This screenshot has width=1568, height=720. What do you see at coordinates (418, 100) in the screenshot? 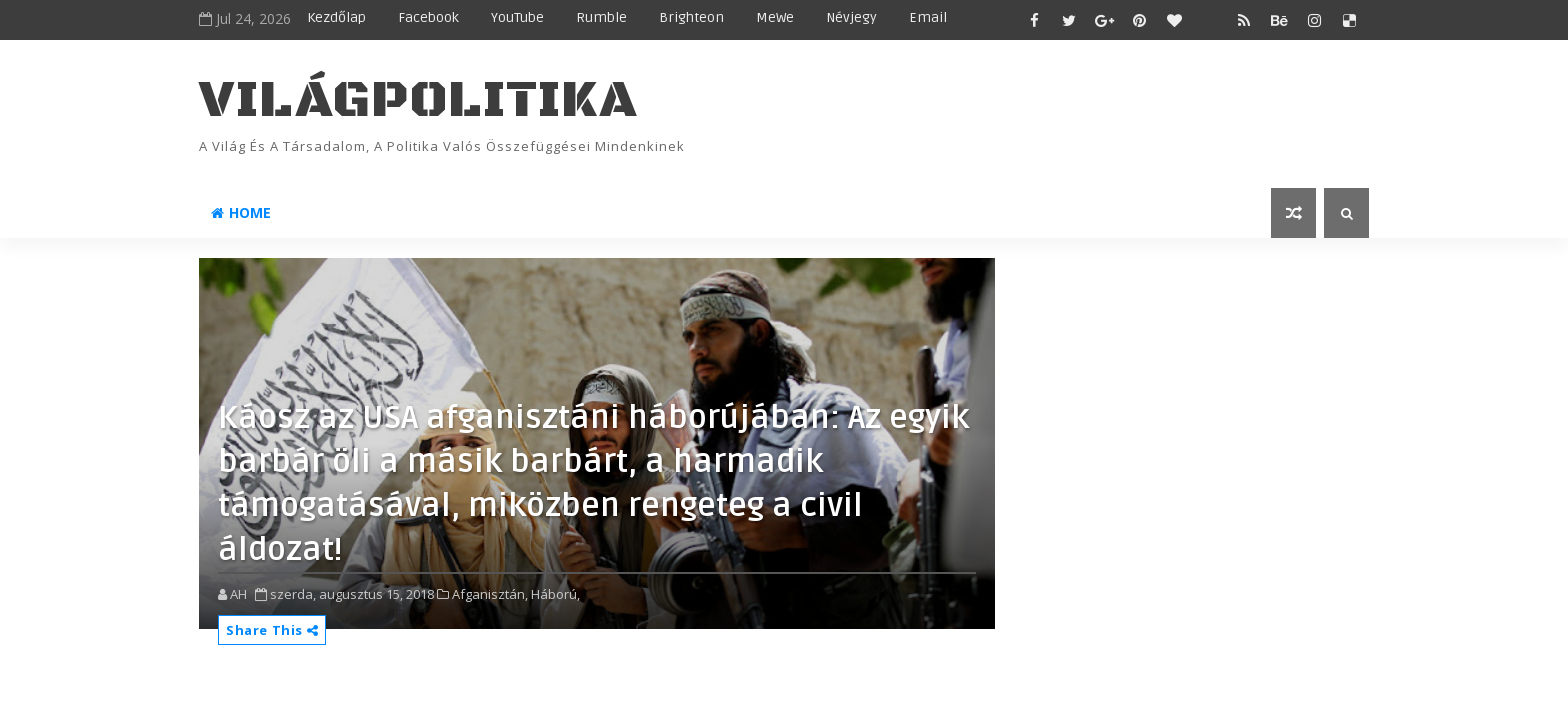
I see `VilágPolitika` at bounding box center [418, 100].